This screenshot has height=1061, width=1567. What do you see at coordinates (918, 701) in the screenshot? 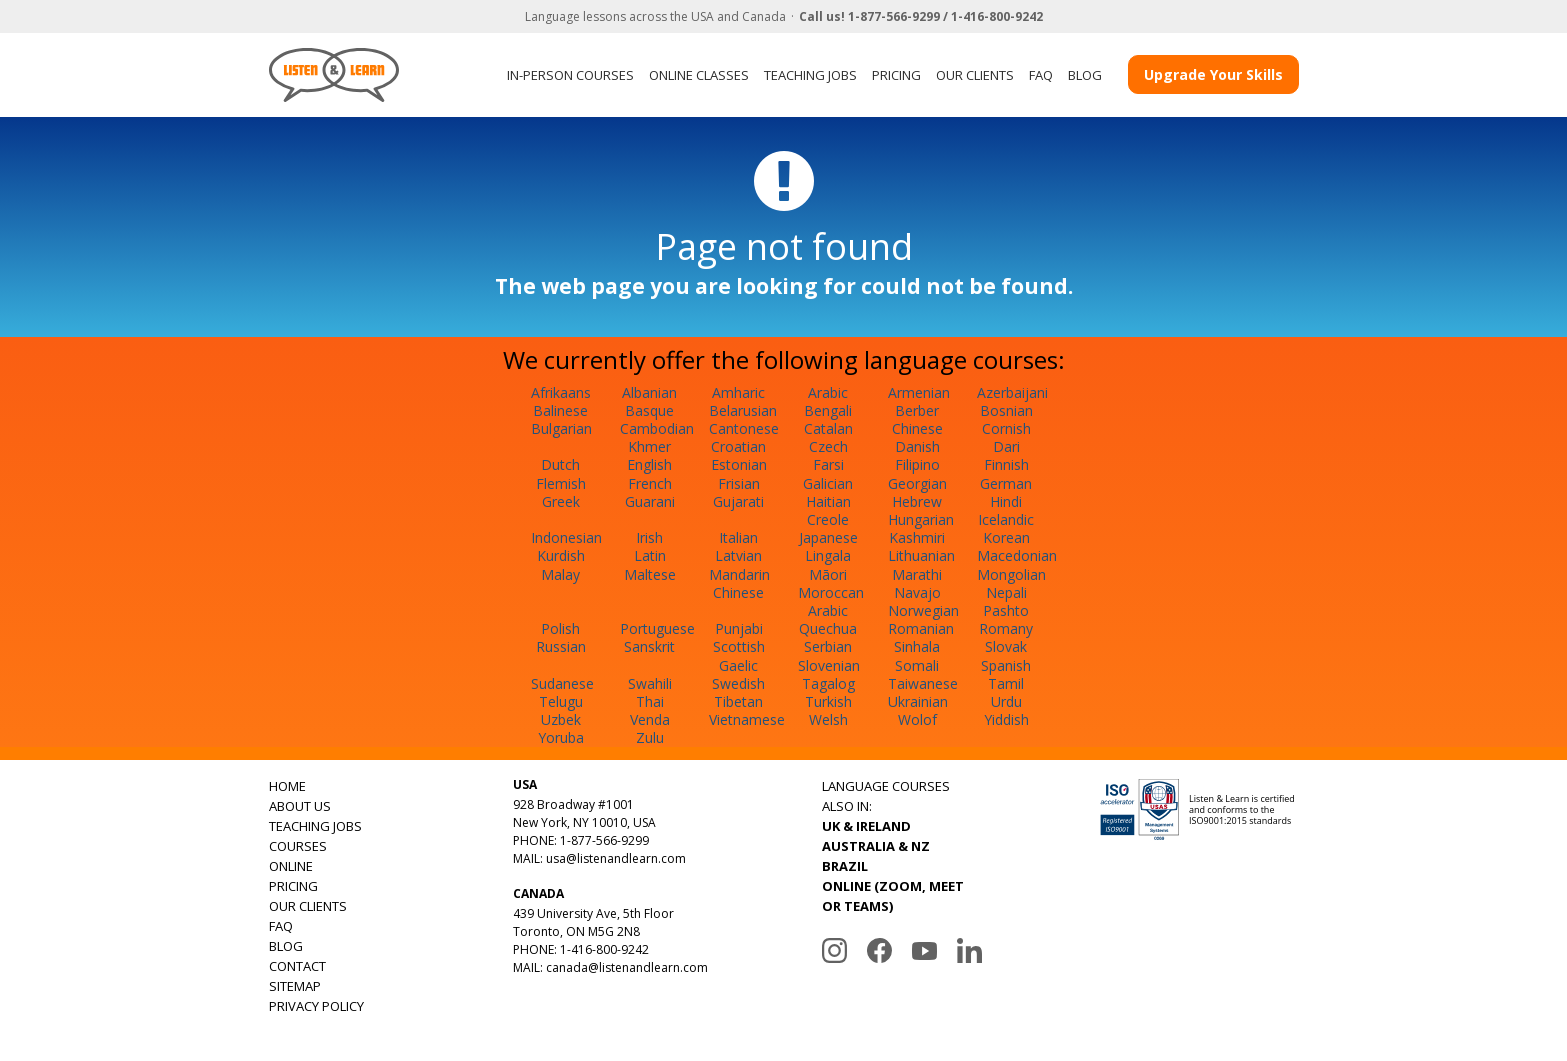
I see `Ukrainian` at bounding box center [918, 701].